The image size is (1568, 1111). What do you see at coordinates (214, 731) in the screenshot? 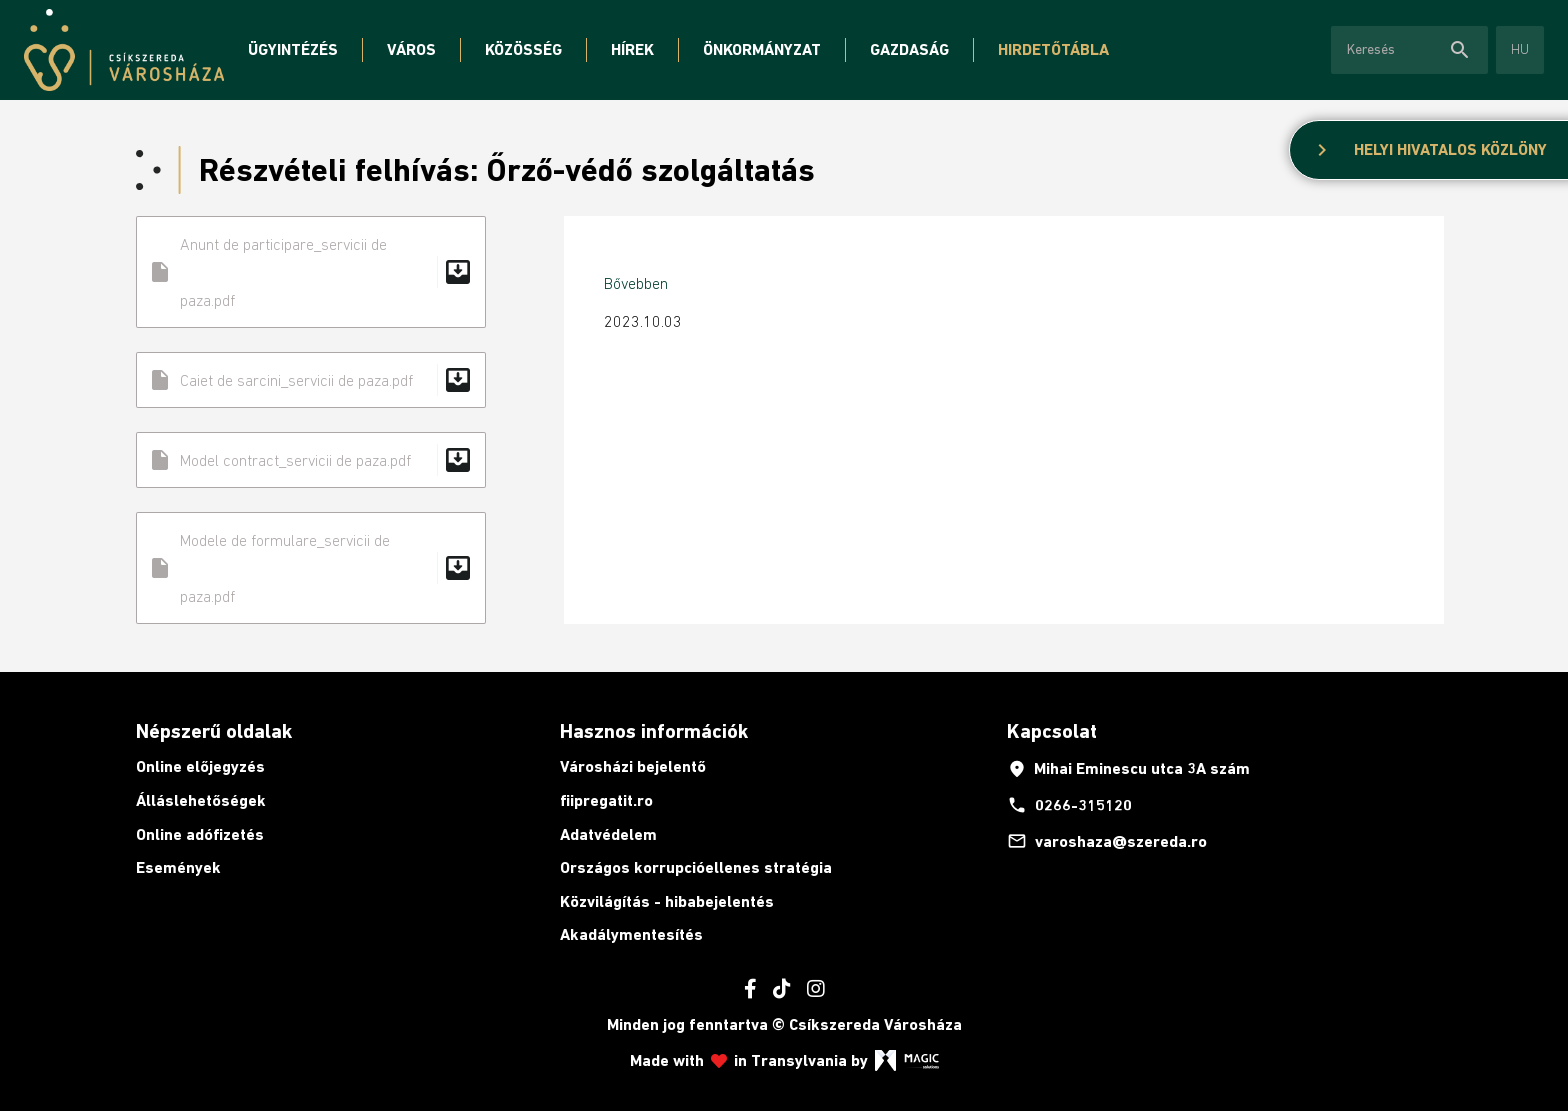
I see `Népszerű oldalak` at bounding box center [214, 731].